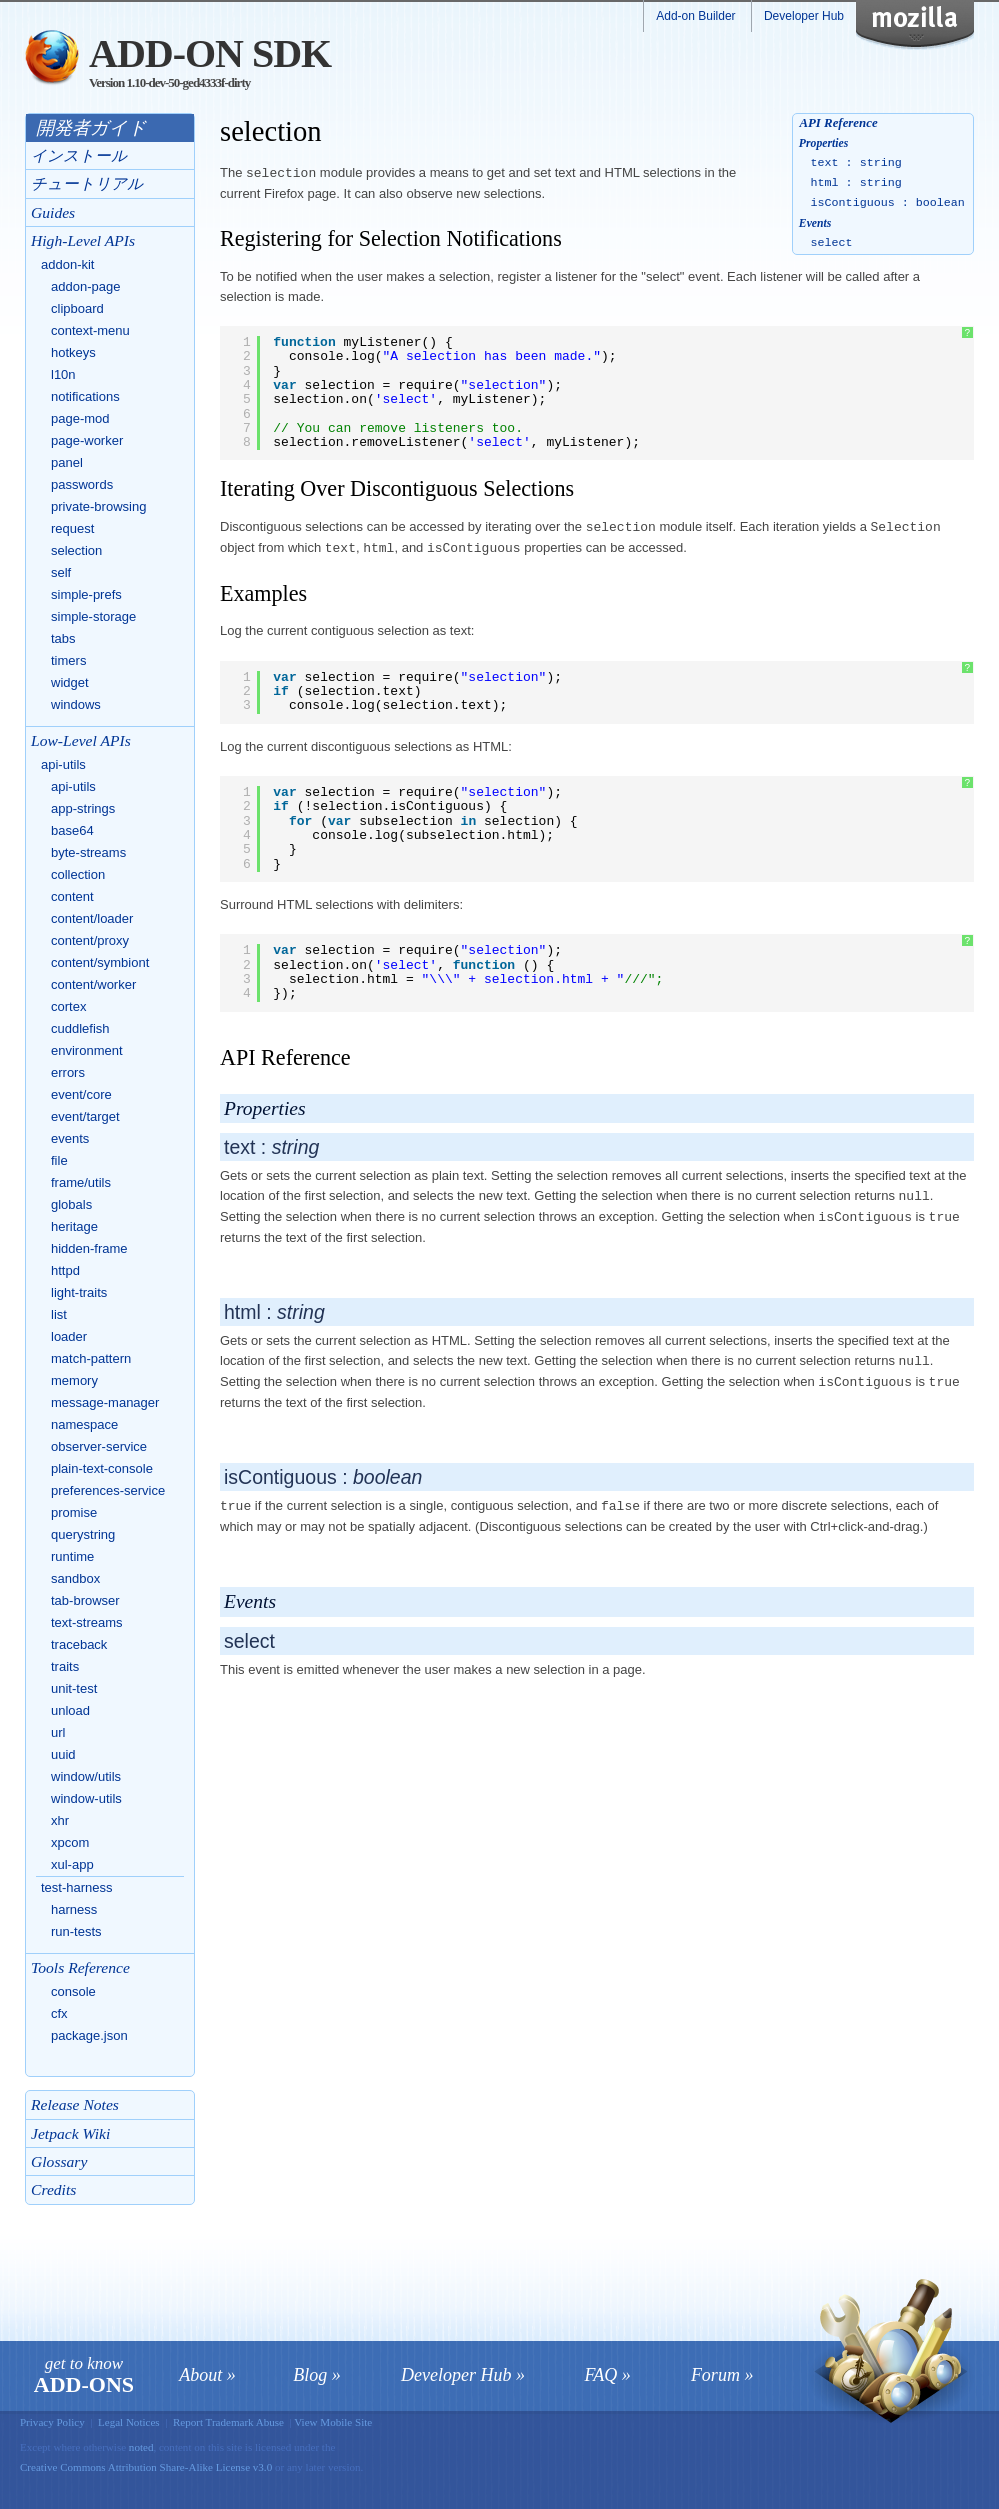 The image size is (999, 2509). Describe the element at coordinates (63, 1754) in the screenshot. I see `uuid` at that location.